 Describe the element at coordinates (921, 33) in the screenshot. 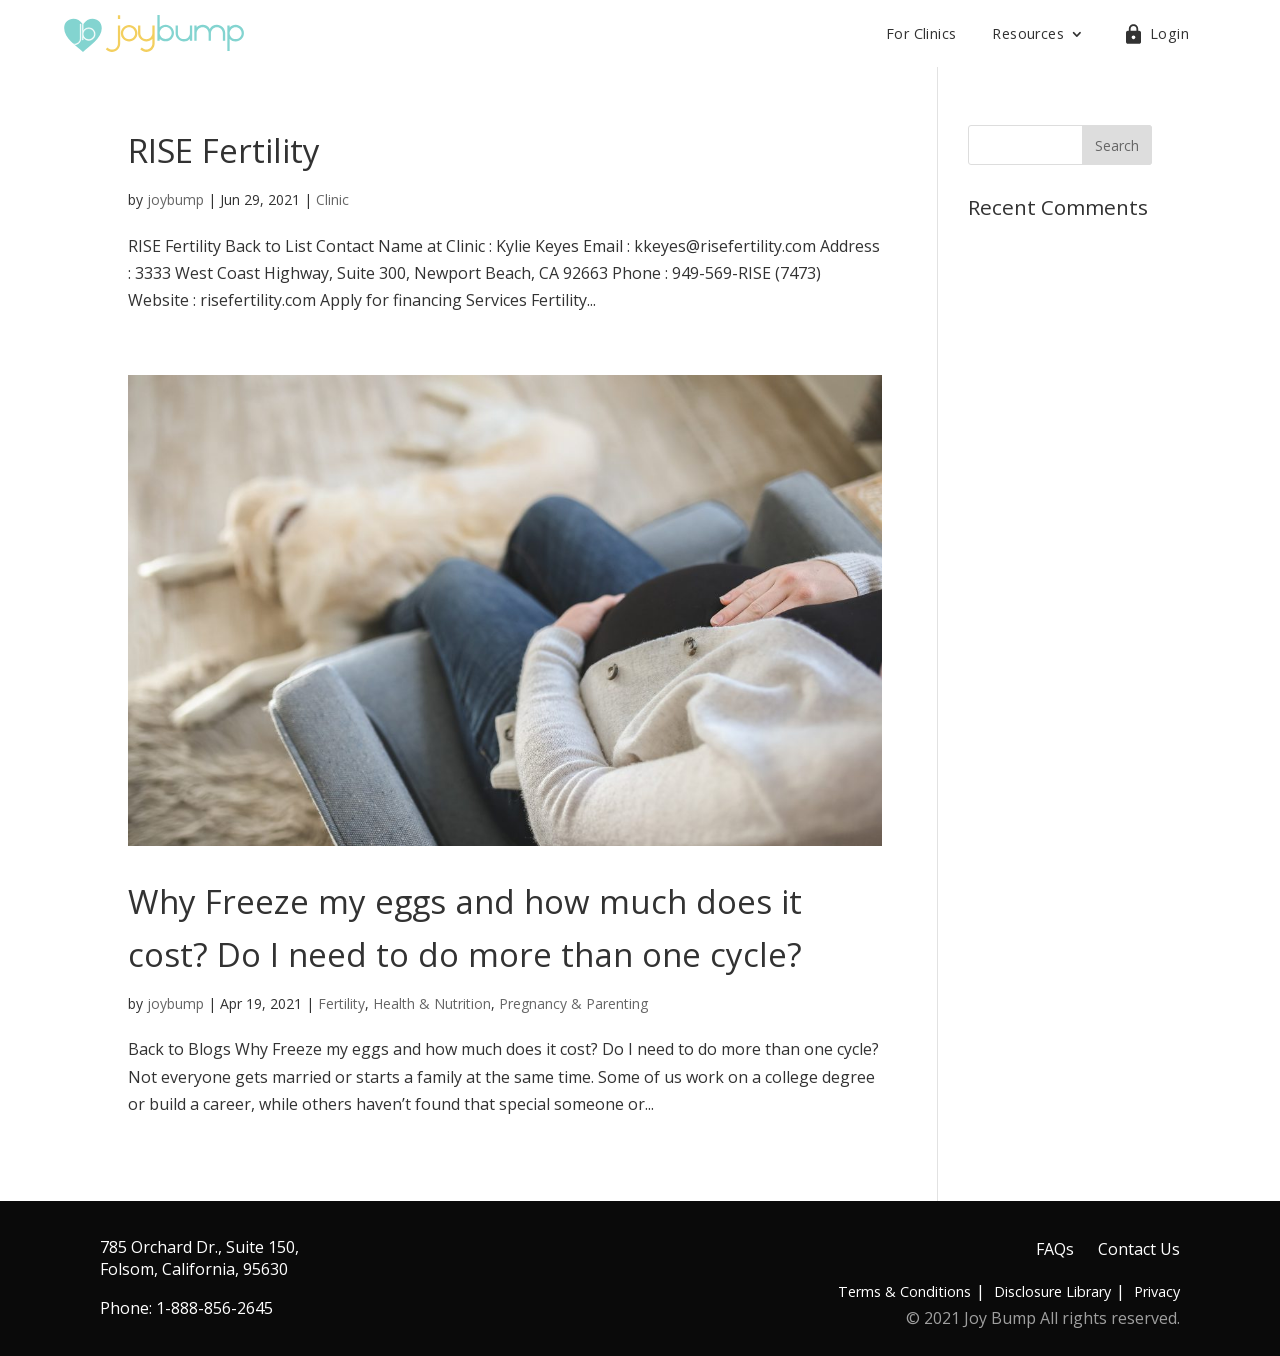

I see `For Clinics` at that location.